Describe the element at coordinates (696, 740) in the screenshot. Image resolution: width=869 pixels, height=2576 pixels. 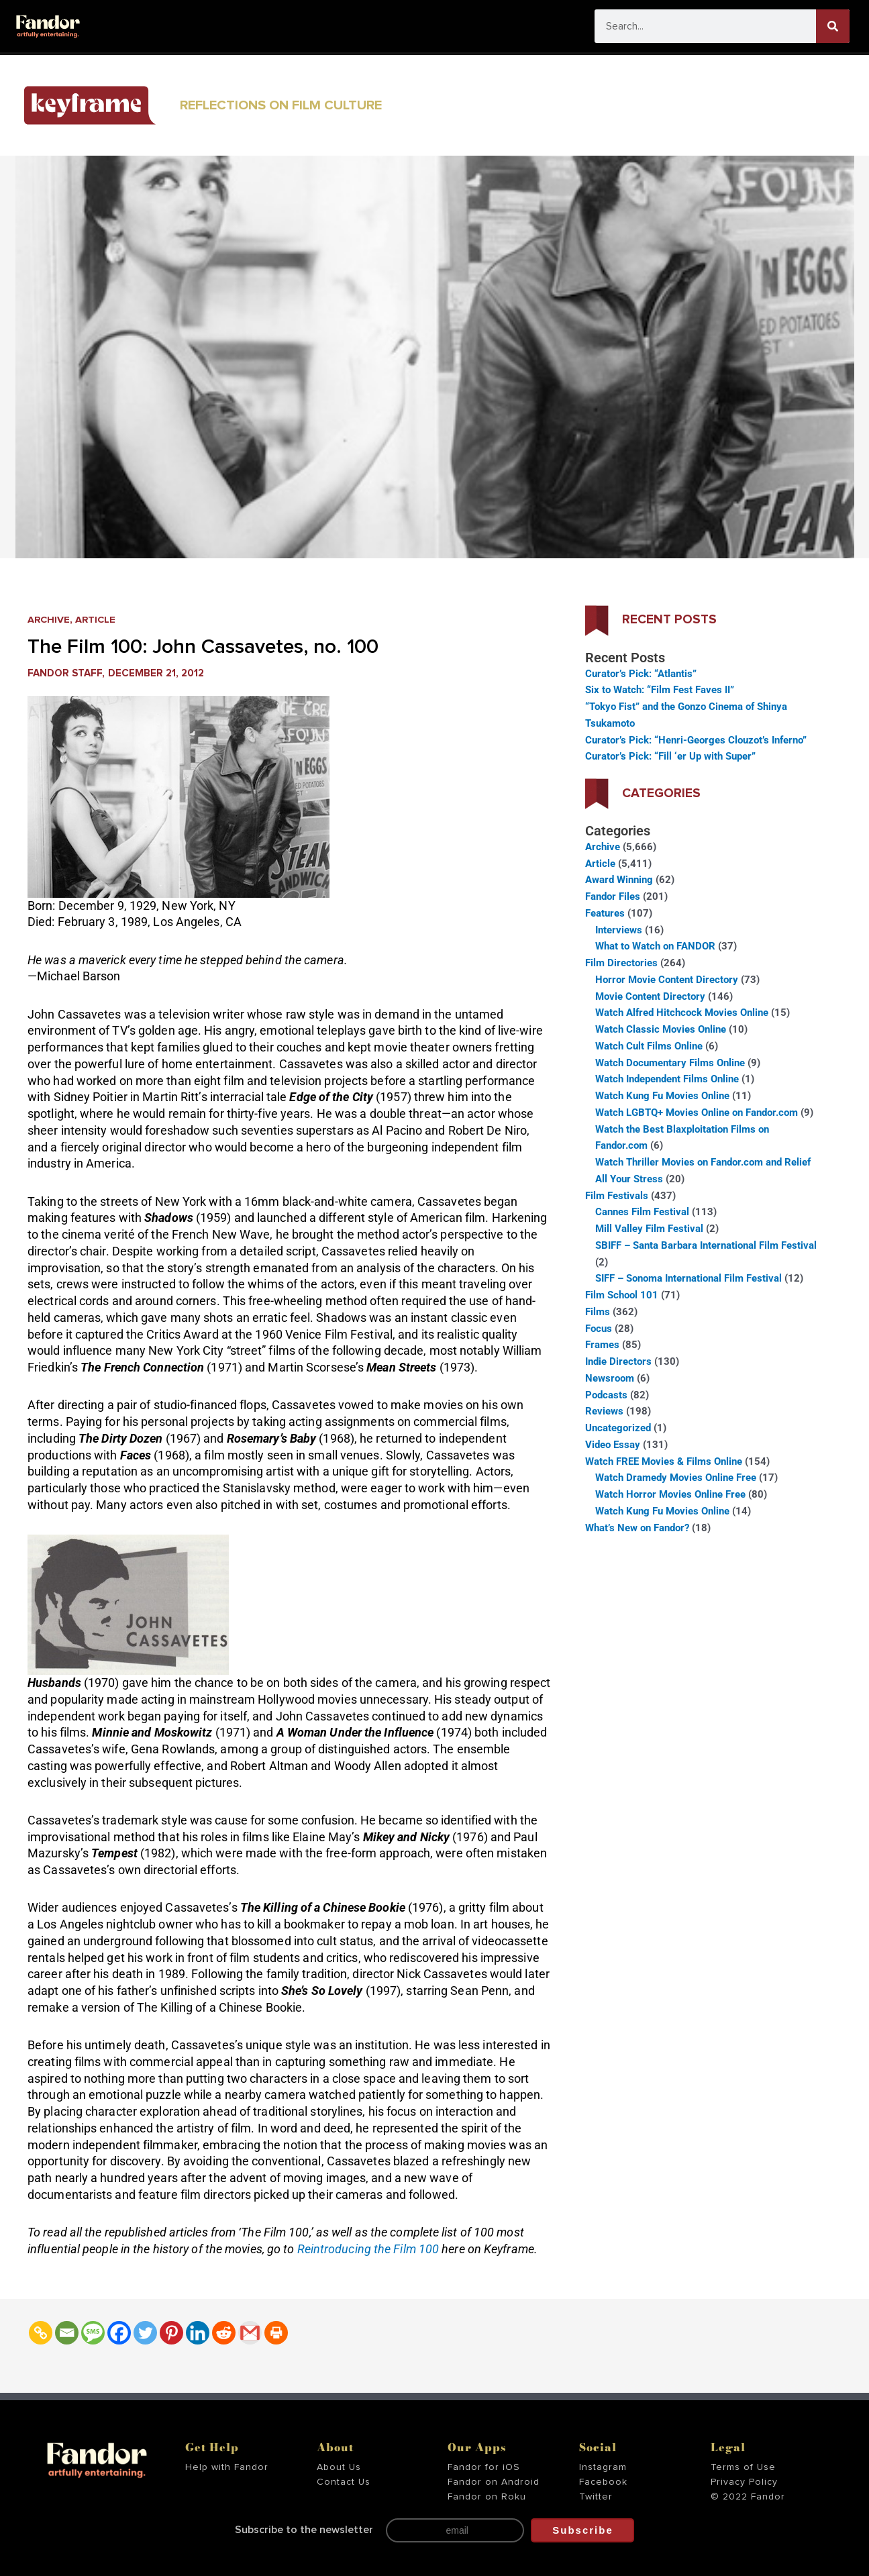
I see `Curator’s Pick: “Henri-Georges Clouzot’s Inferno”` at that location.